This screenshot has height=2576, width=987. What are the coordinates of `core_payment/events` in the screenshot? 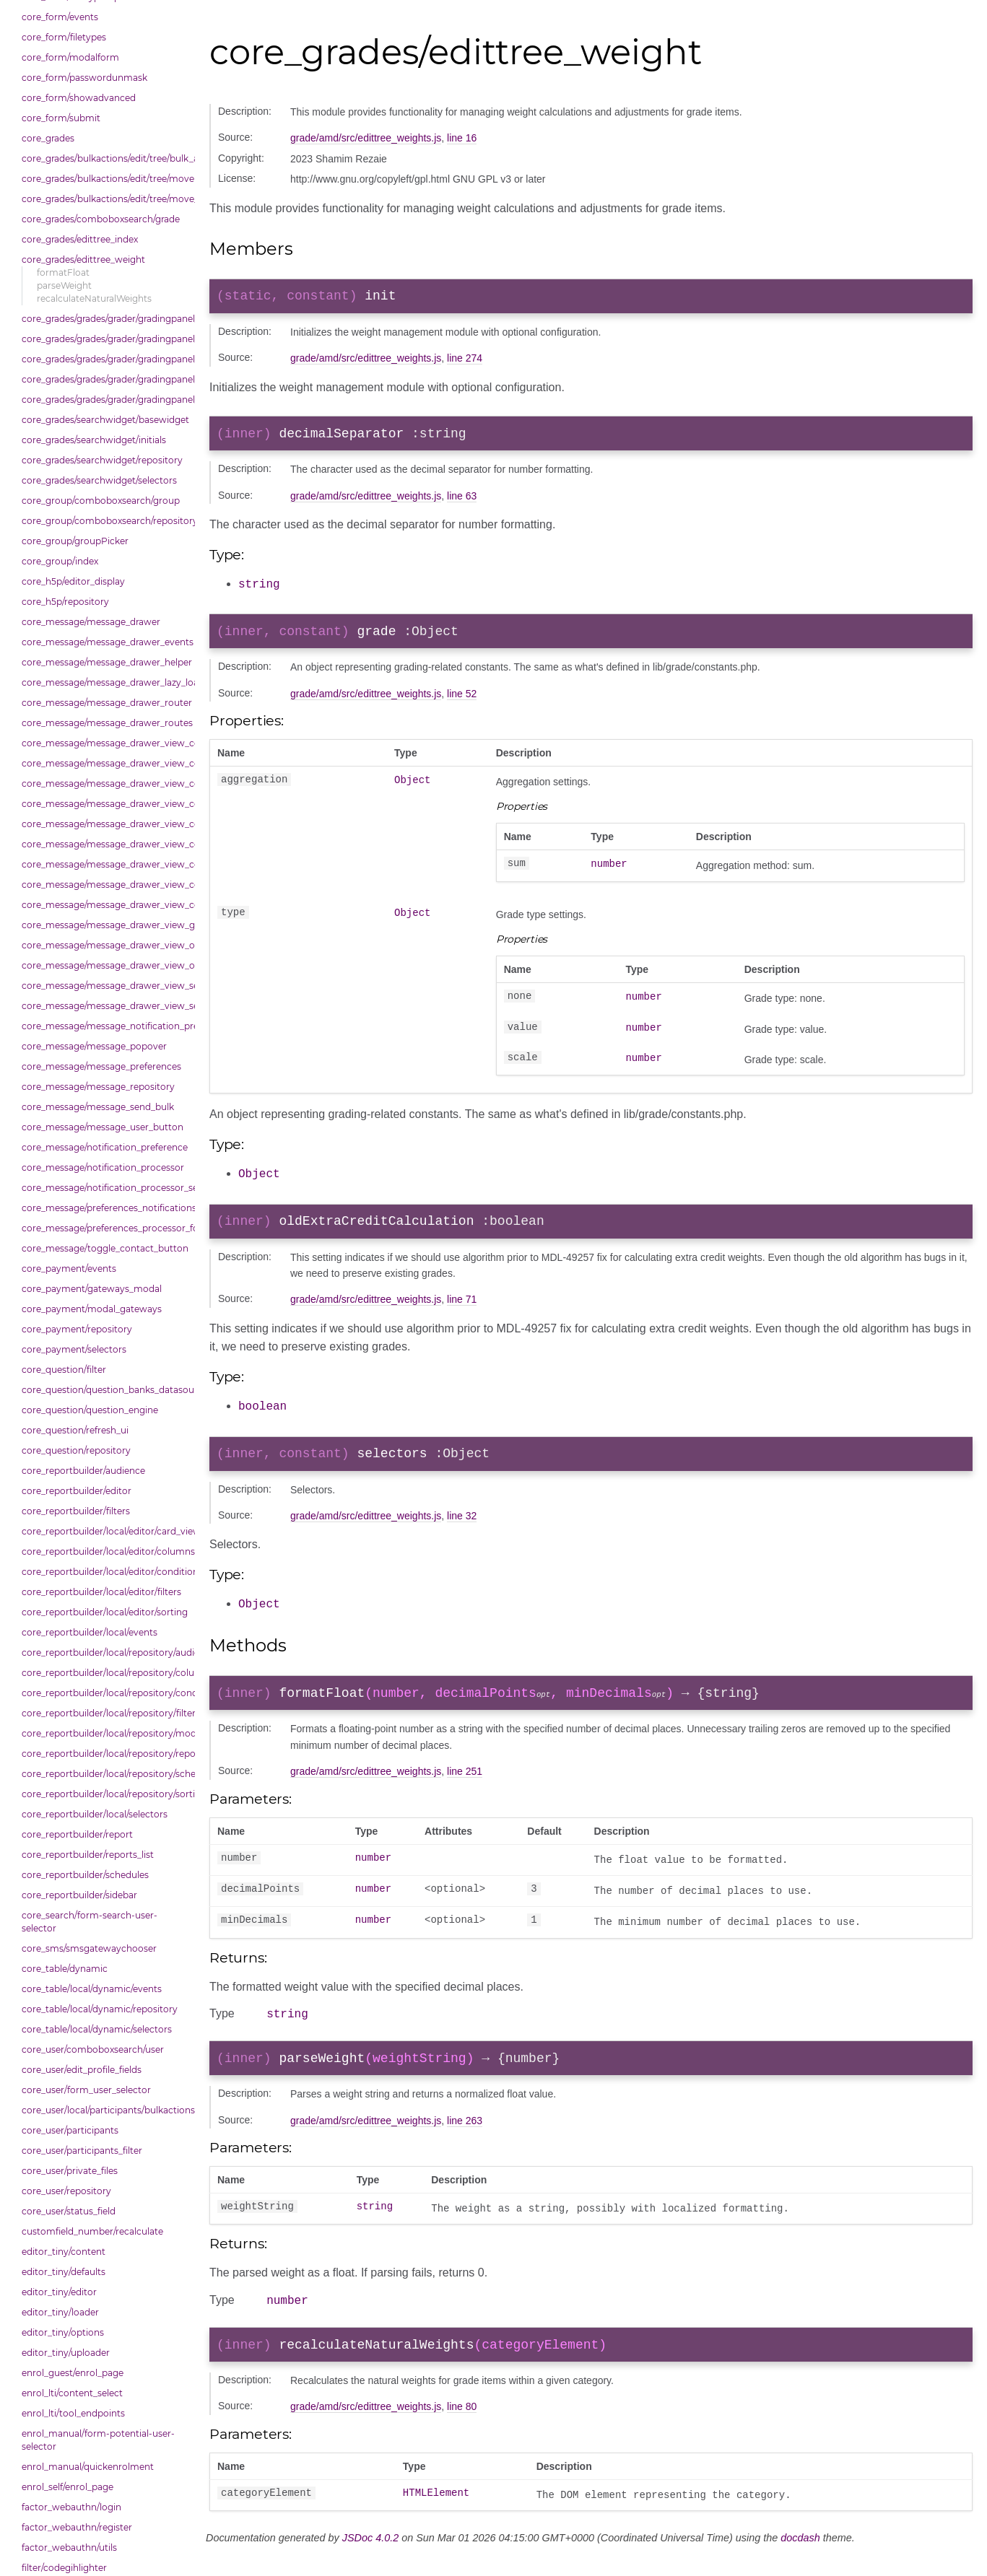 It's located at (69, 1268).